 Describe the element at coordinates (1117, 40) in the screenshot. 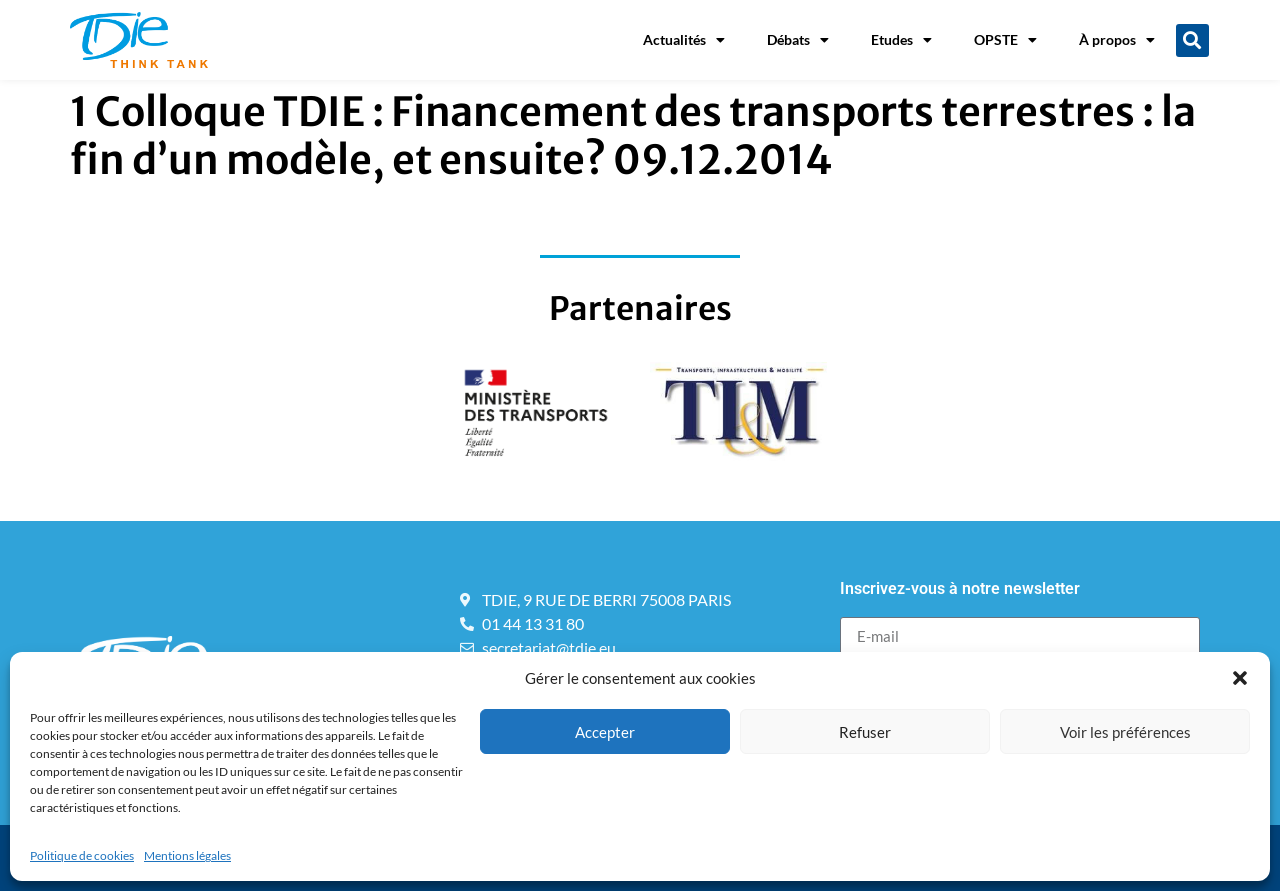

I see `À propos` at that location.